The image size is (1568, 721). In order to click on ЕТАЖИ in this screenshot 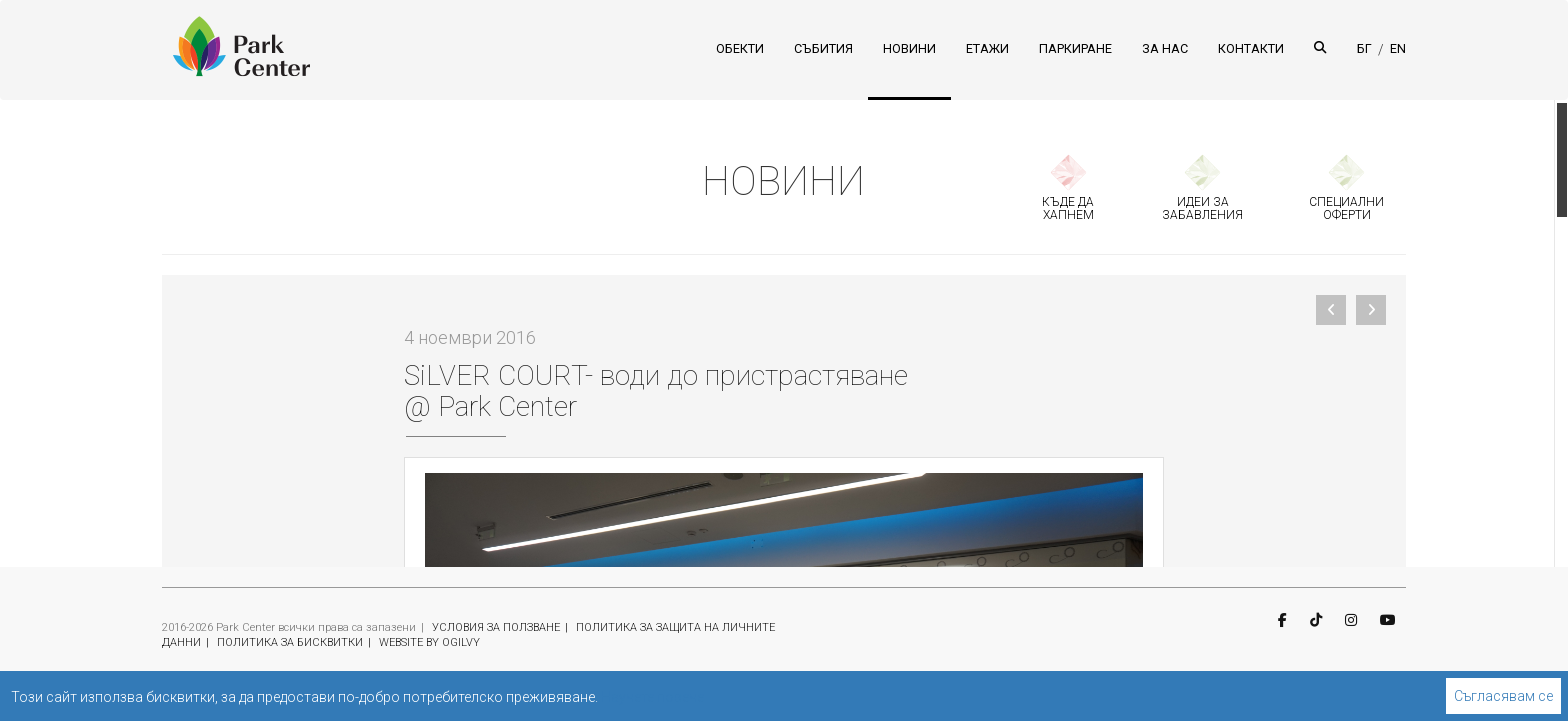, I will do `click(987, 48)`.